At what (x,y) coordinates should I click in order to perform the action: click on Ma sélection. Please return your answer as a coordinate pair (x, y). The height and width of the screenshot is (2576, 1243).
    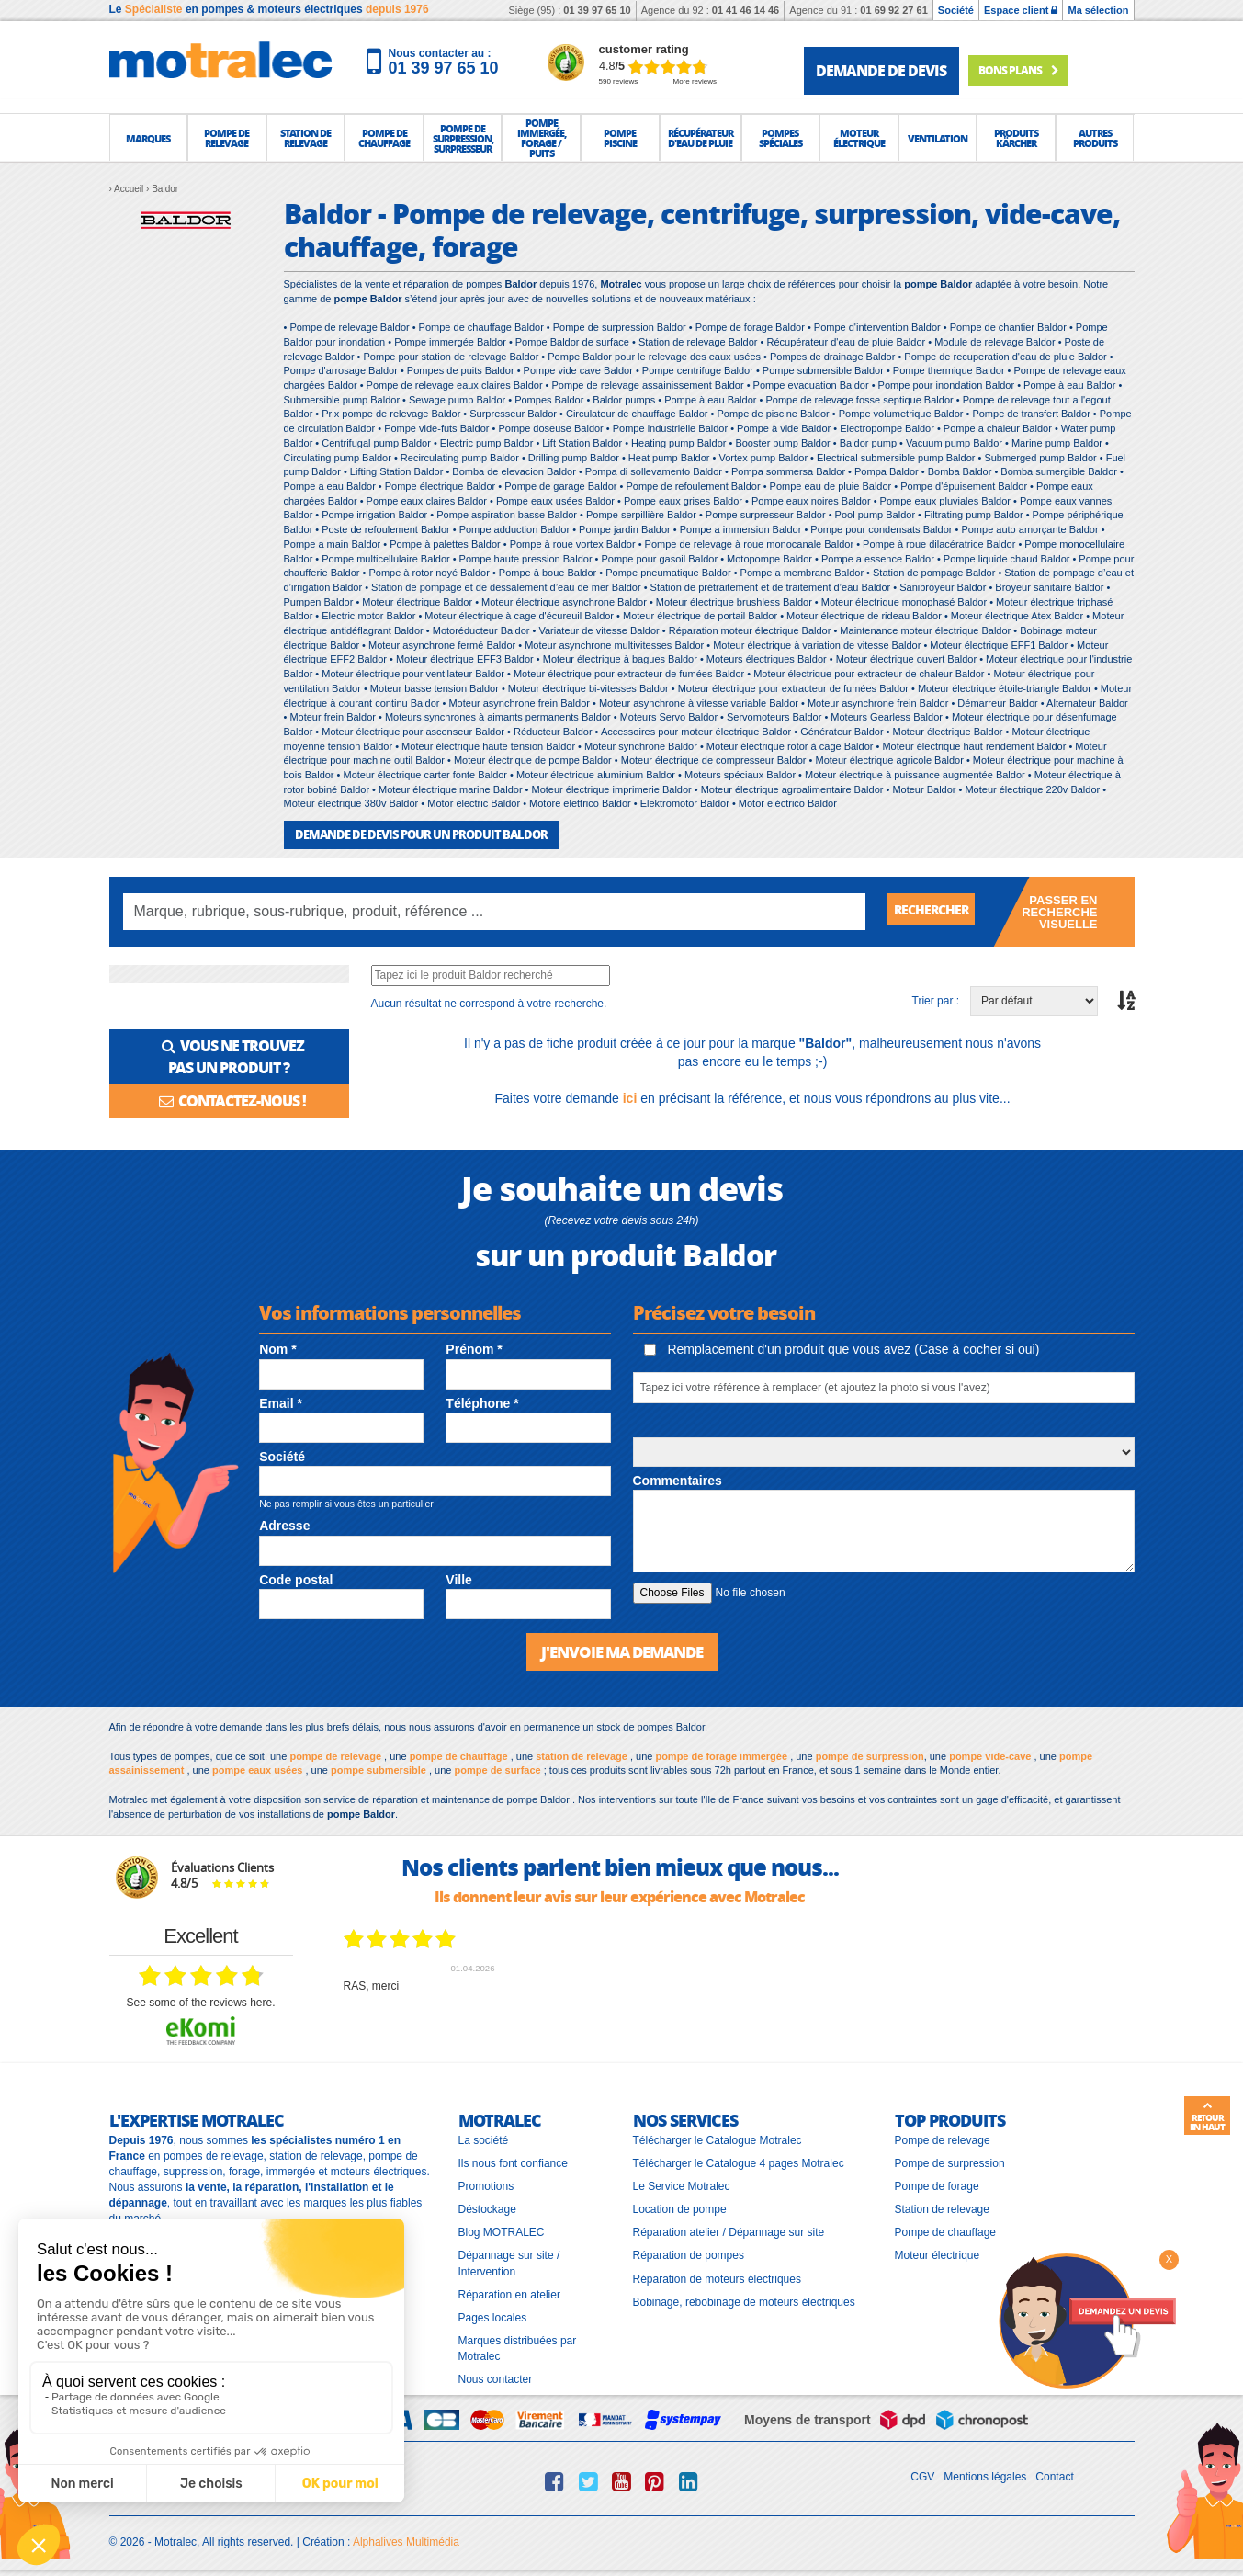
    Looking at the image, I should click on (1098, 10).